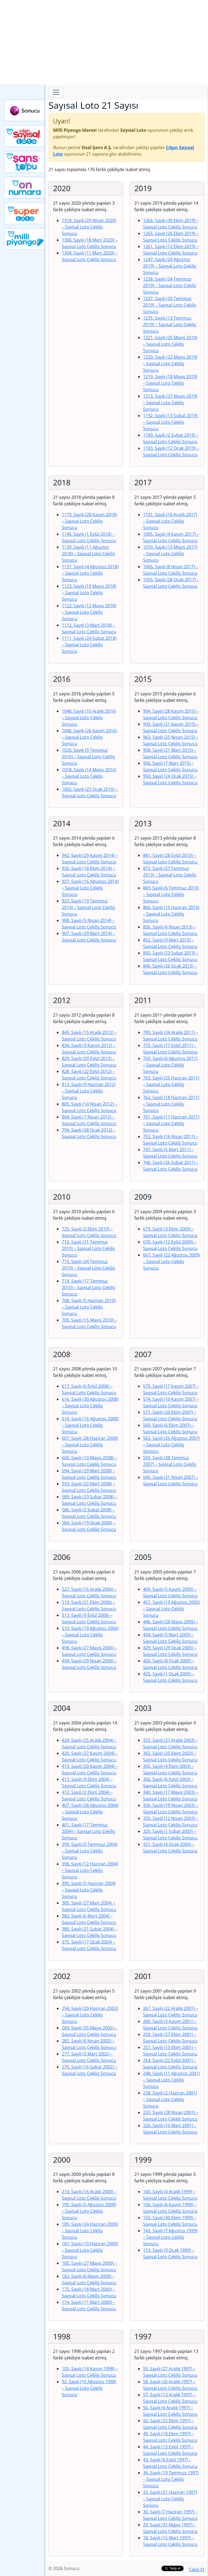  Describe the element at coordinates (171, 1123) in the screenshot. I see `761. Sayılı (11 Haziran 2011)` at that location.